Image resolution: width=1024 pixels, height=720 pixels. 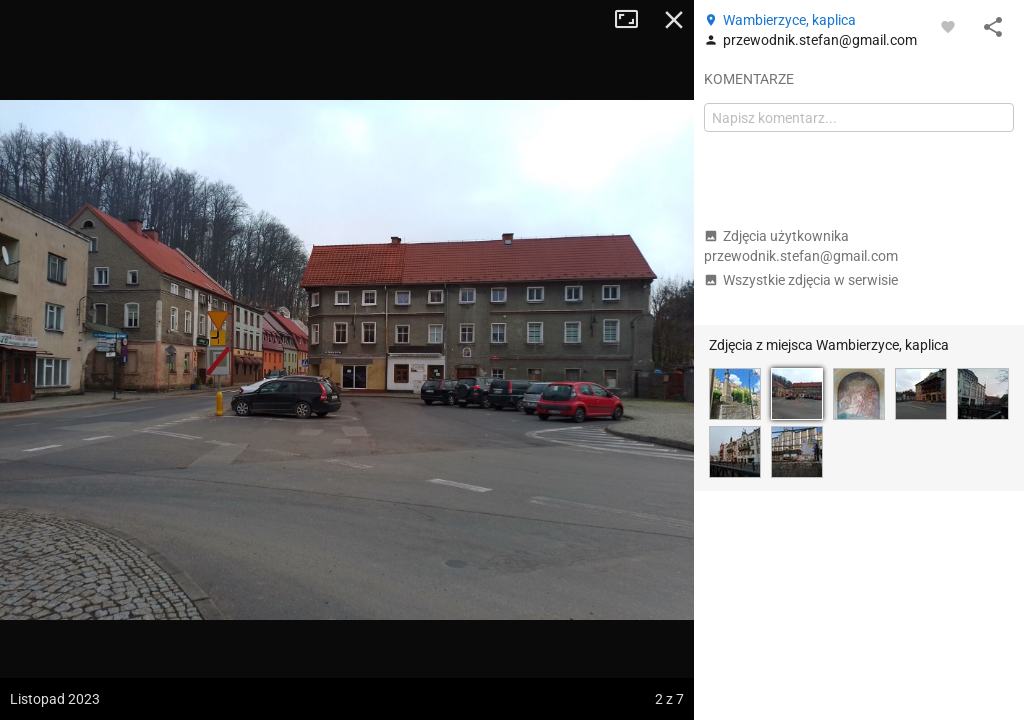 What do you see at coordinates (801, 246) in the screenshot?
I see `Zdjęcia użytkownika` at bounding box center [801, 246].